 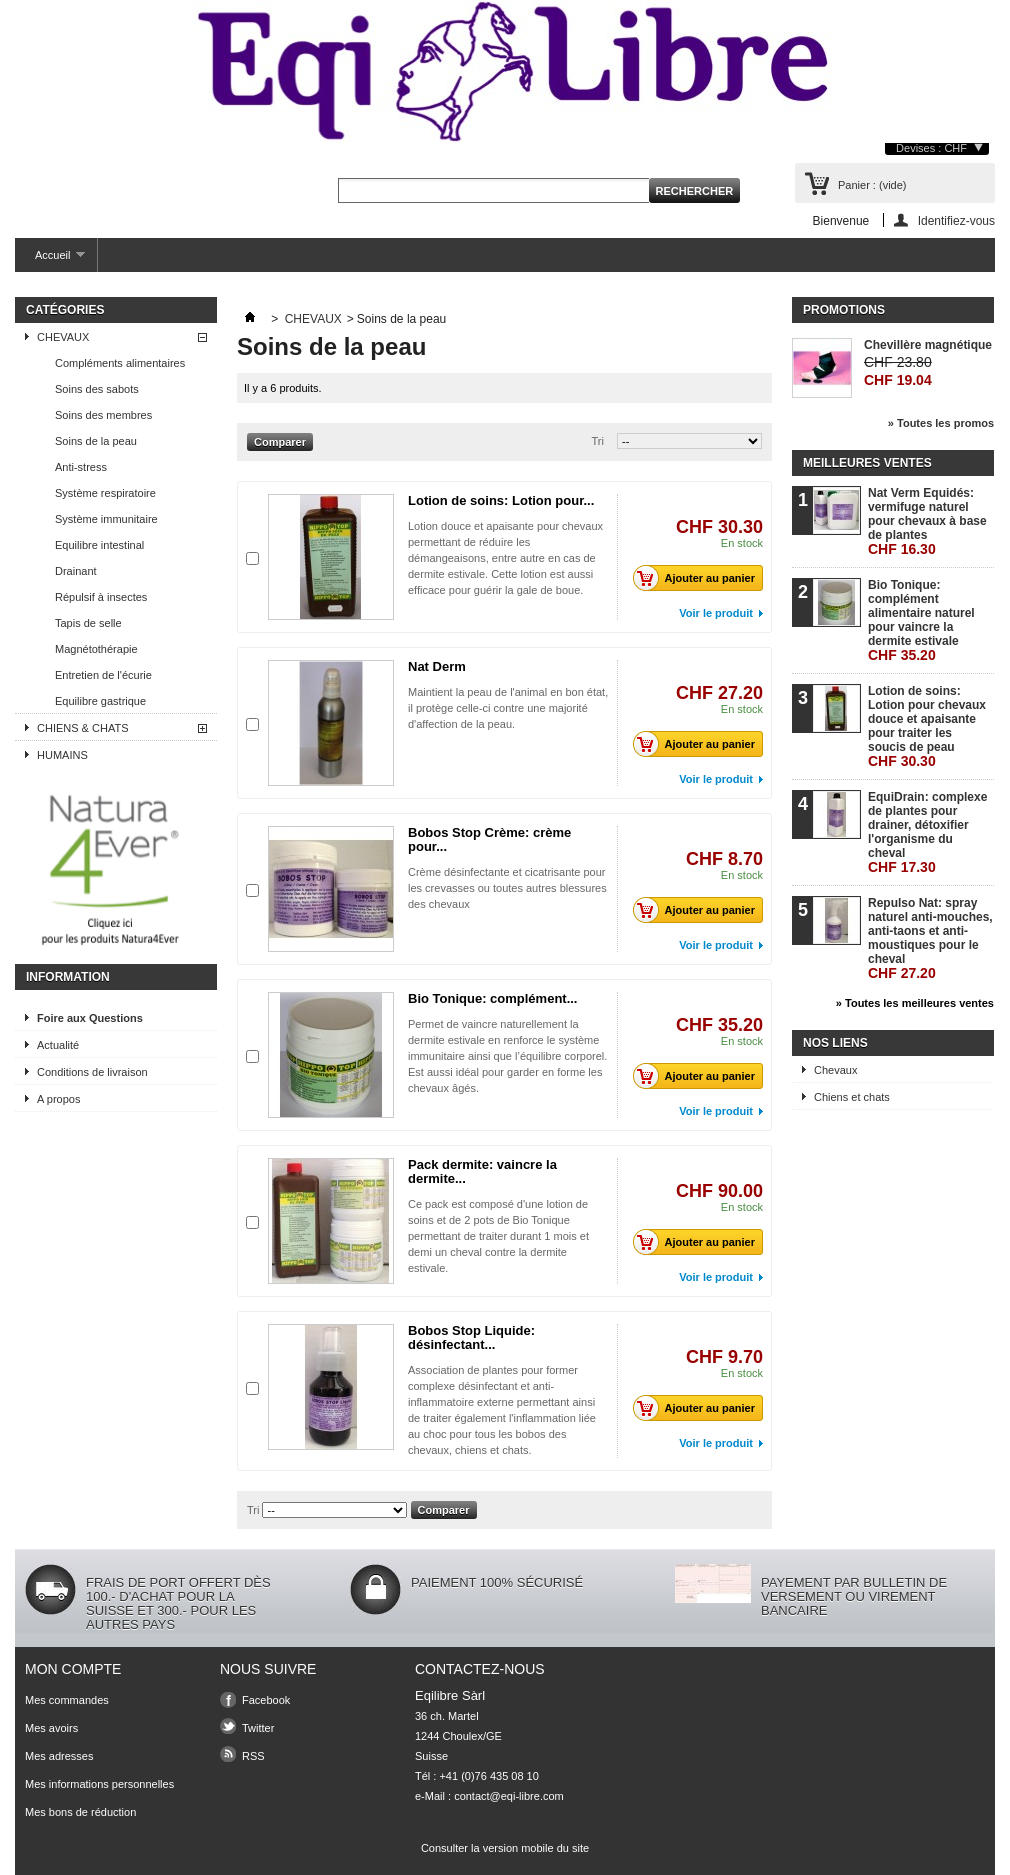 What do you see at coordinates (90, 1018) in the screenshot?
I see `Foire aux Questions` at bounding box center [90, 1018].